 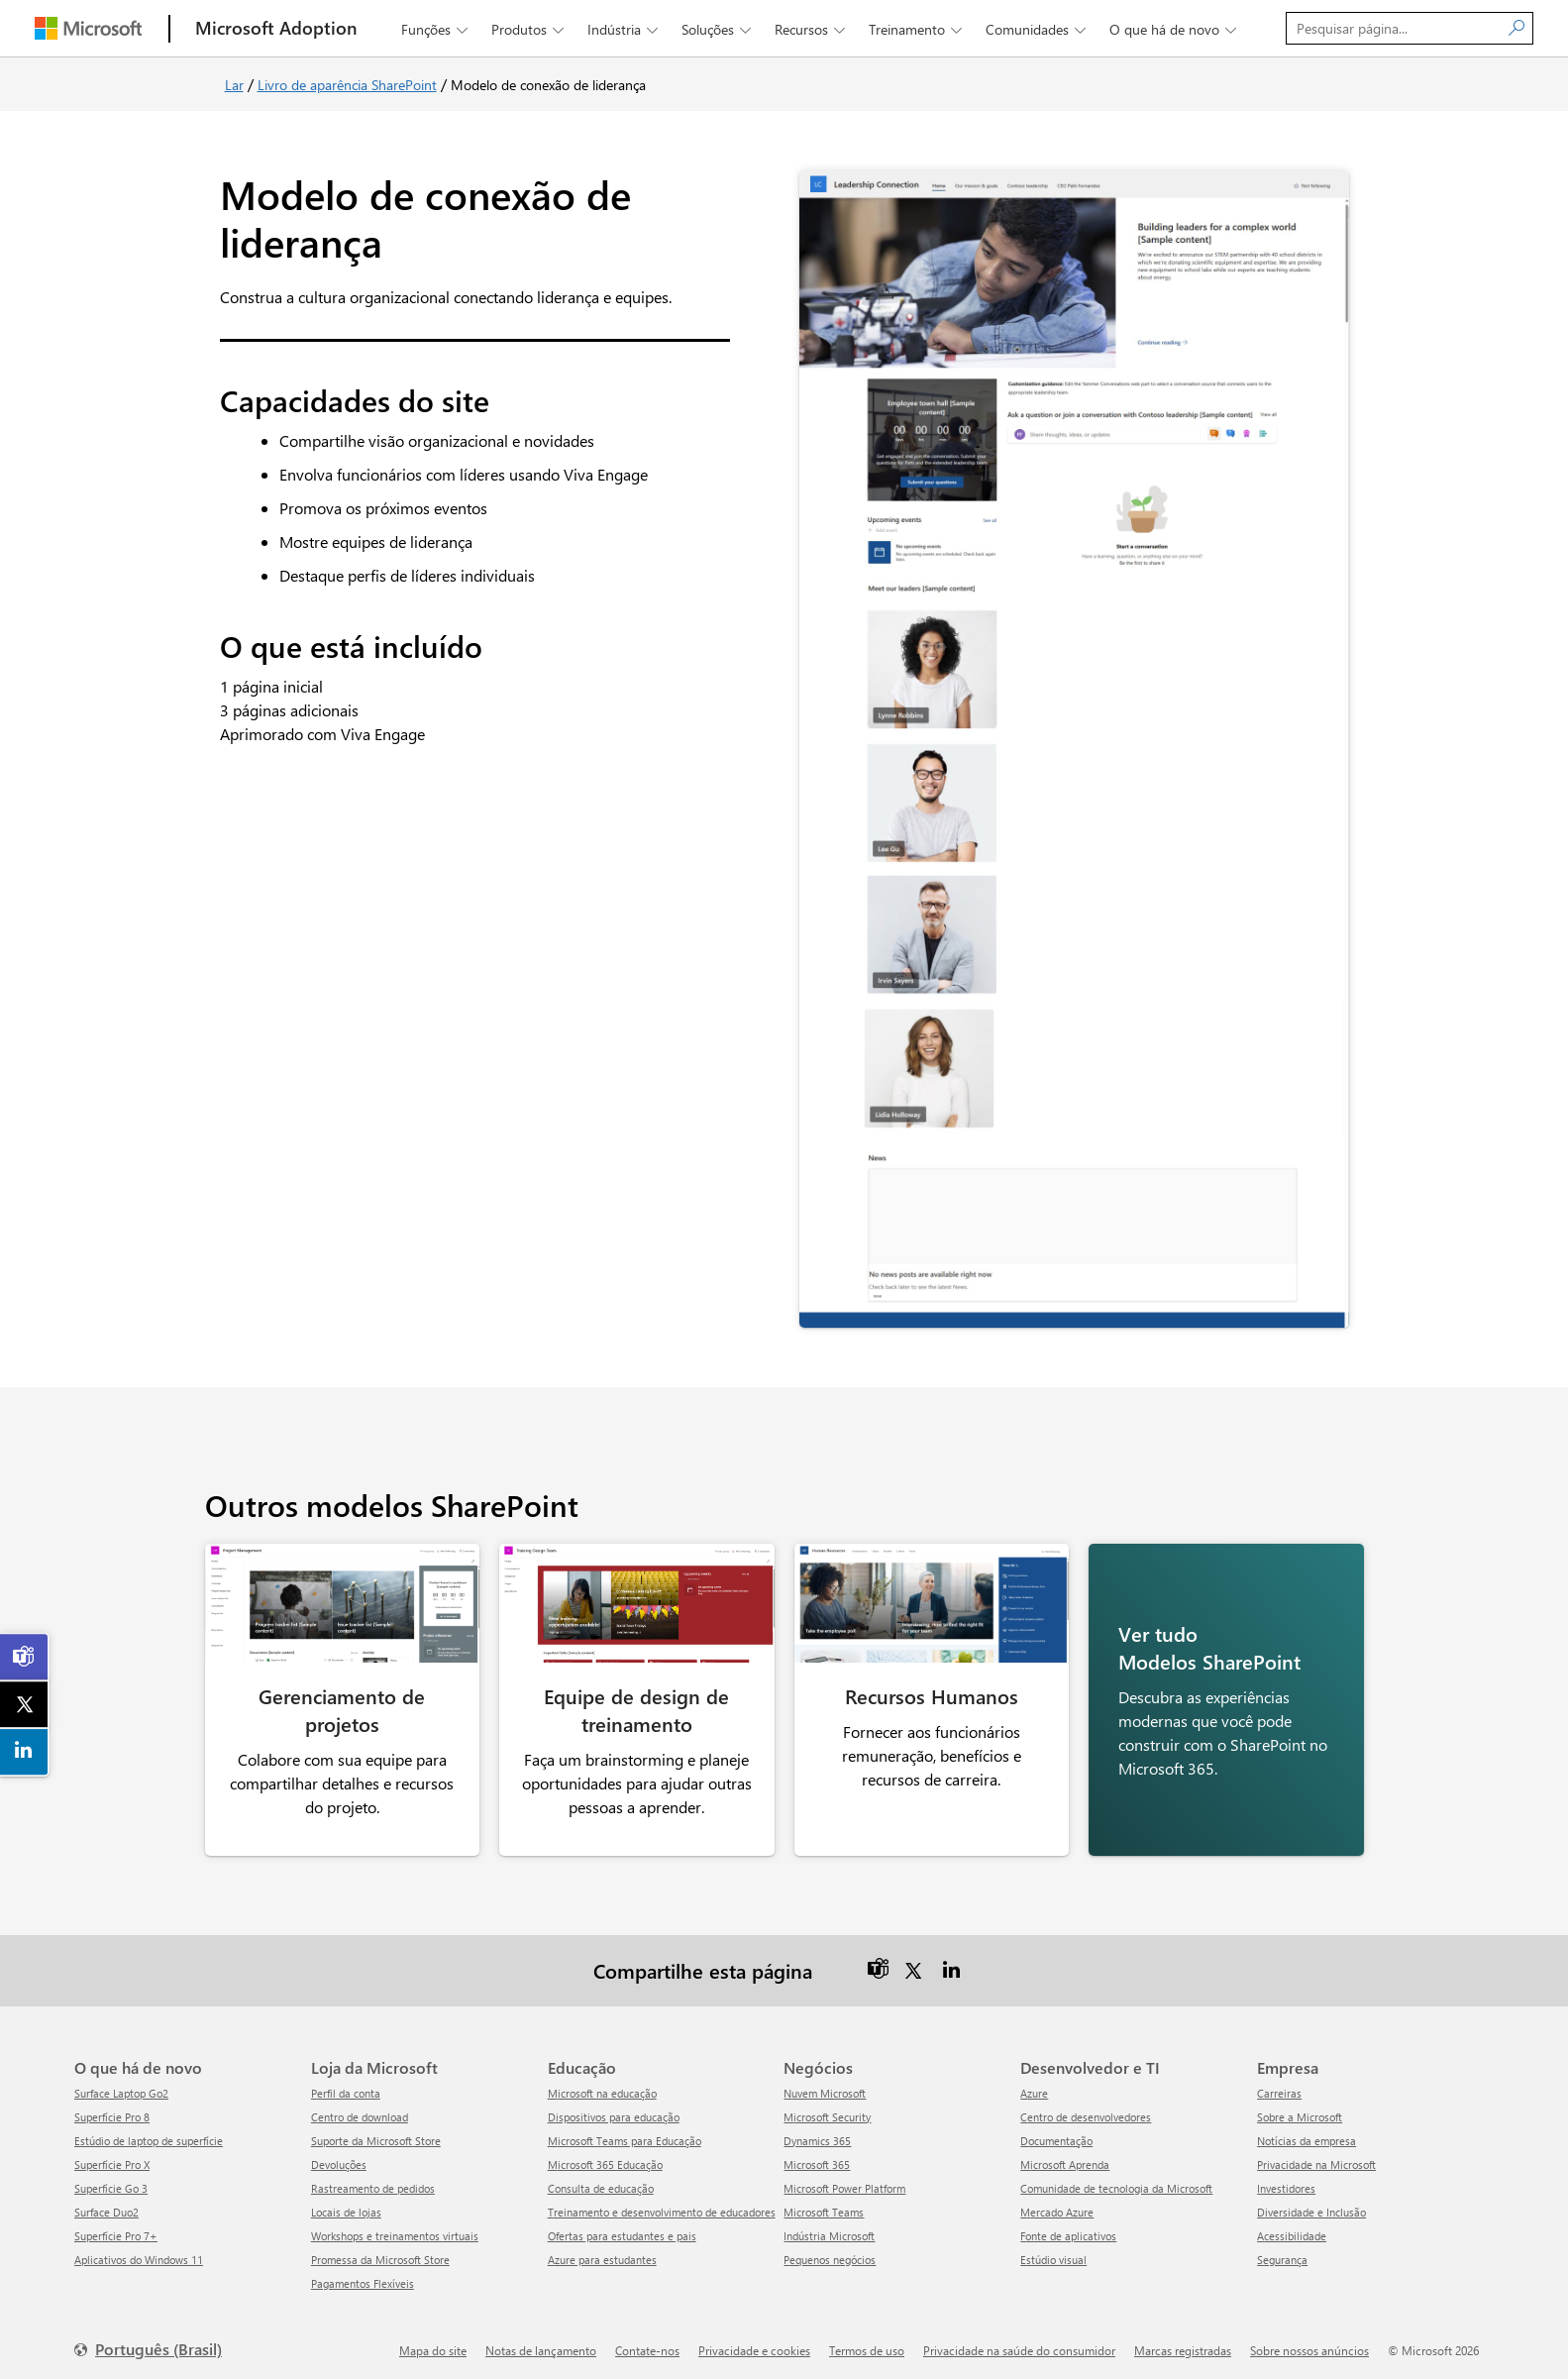 What do you see at coordinates (1306, 2133) in the screenshot?
I see `Notícias da empresa` at bounding box center [1306, 2133].